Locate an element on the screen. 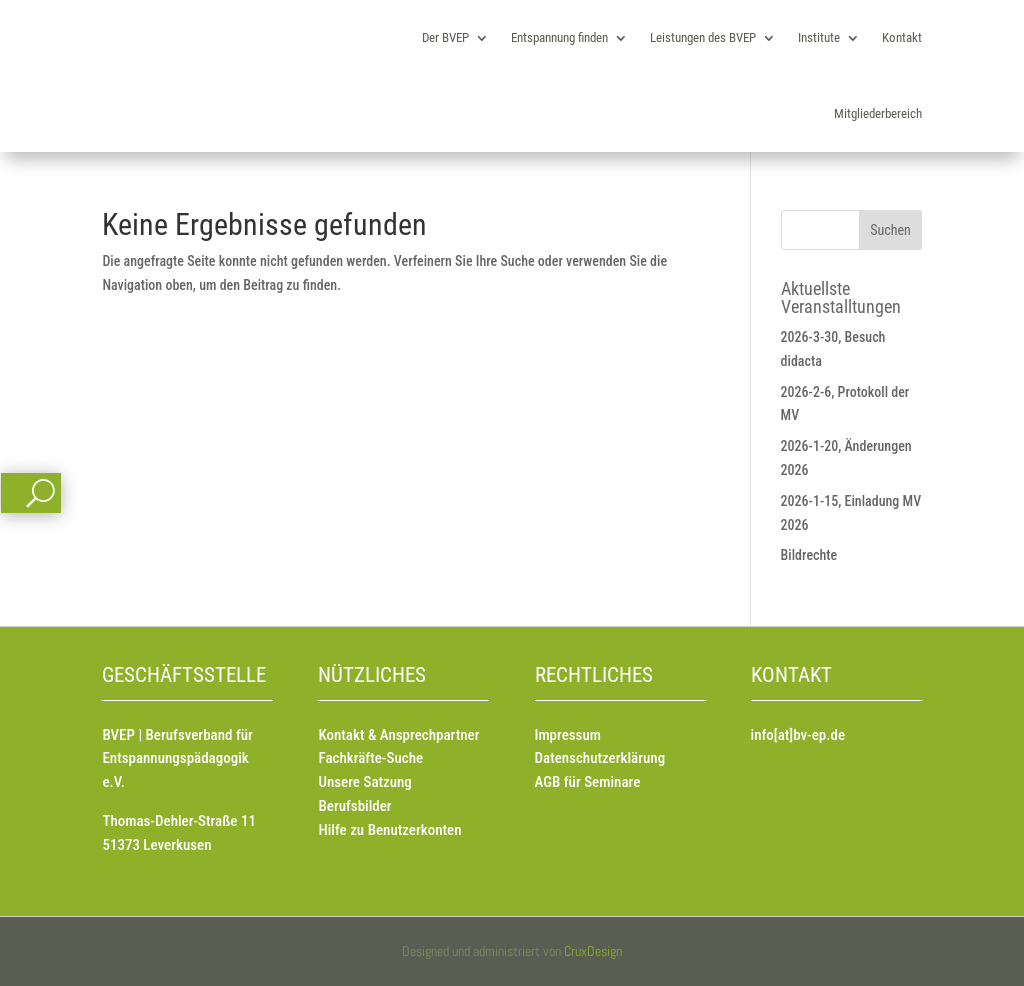  Institute is located at coordinates (819, 37).